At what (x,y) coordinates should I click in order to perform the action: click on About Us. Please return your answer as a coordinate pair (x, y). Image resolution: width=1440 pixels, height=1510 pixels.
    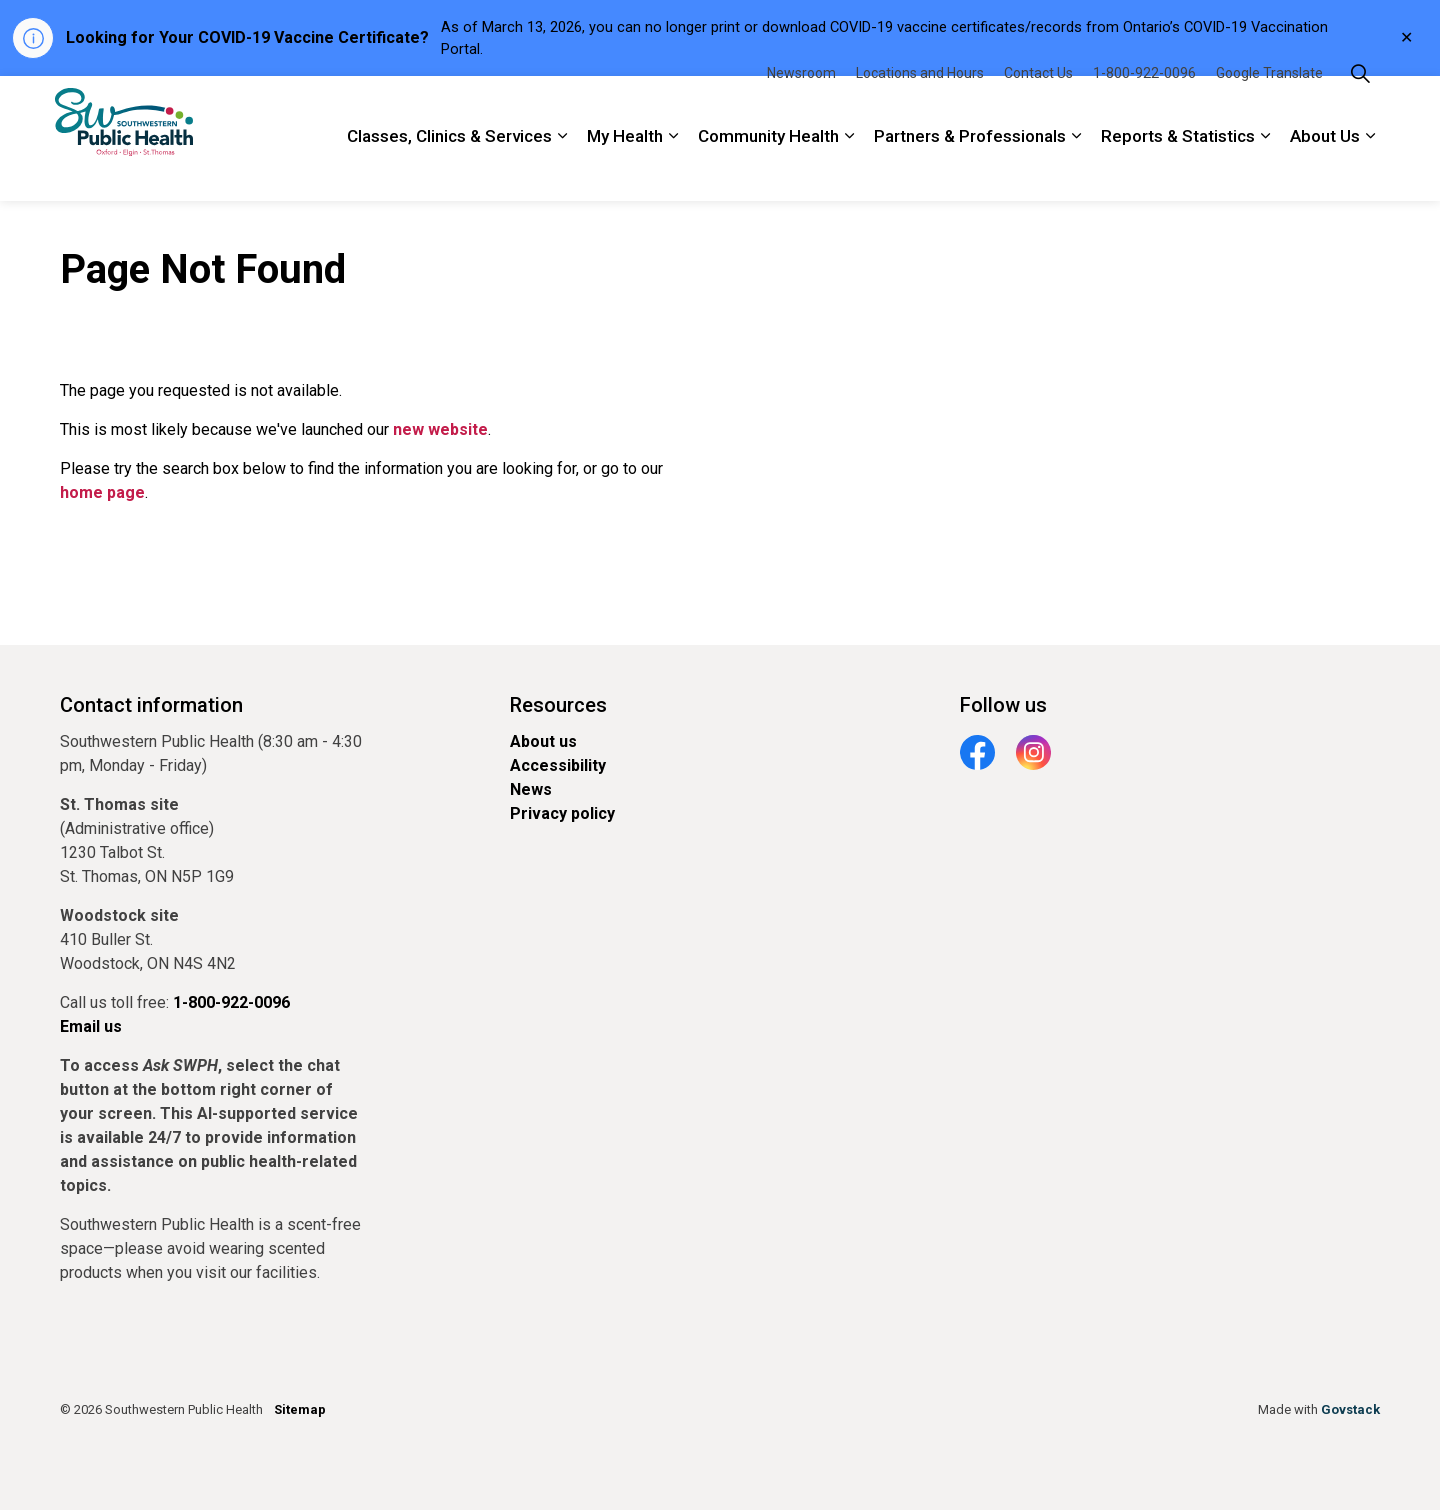
    Looking at the image, I should click on (1325, 170).